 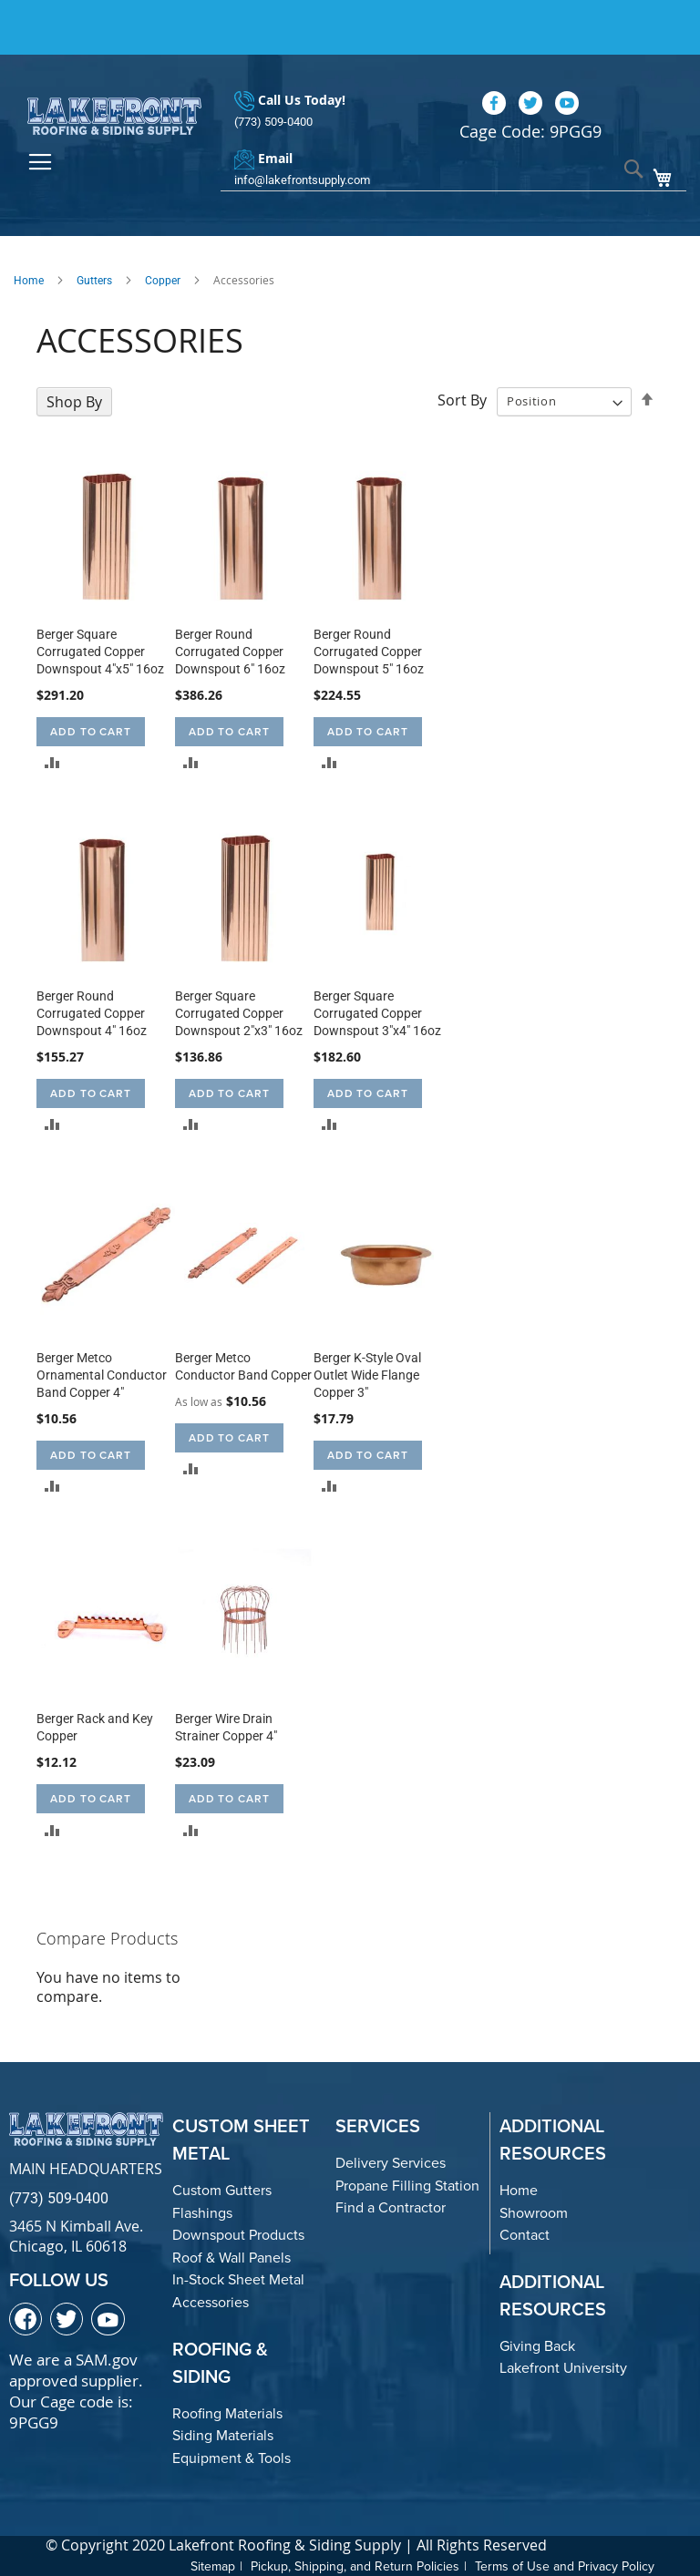 What do you see at coordinates (407, 2185) in the screenshot?
I see `Propane Filling Station` at bounding box center [407, 2185].